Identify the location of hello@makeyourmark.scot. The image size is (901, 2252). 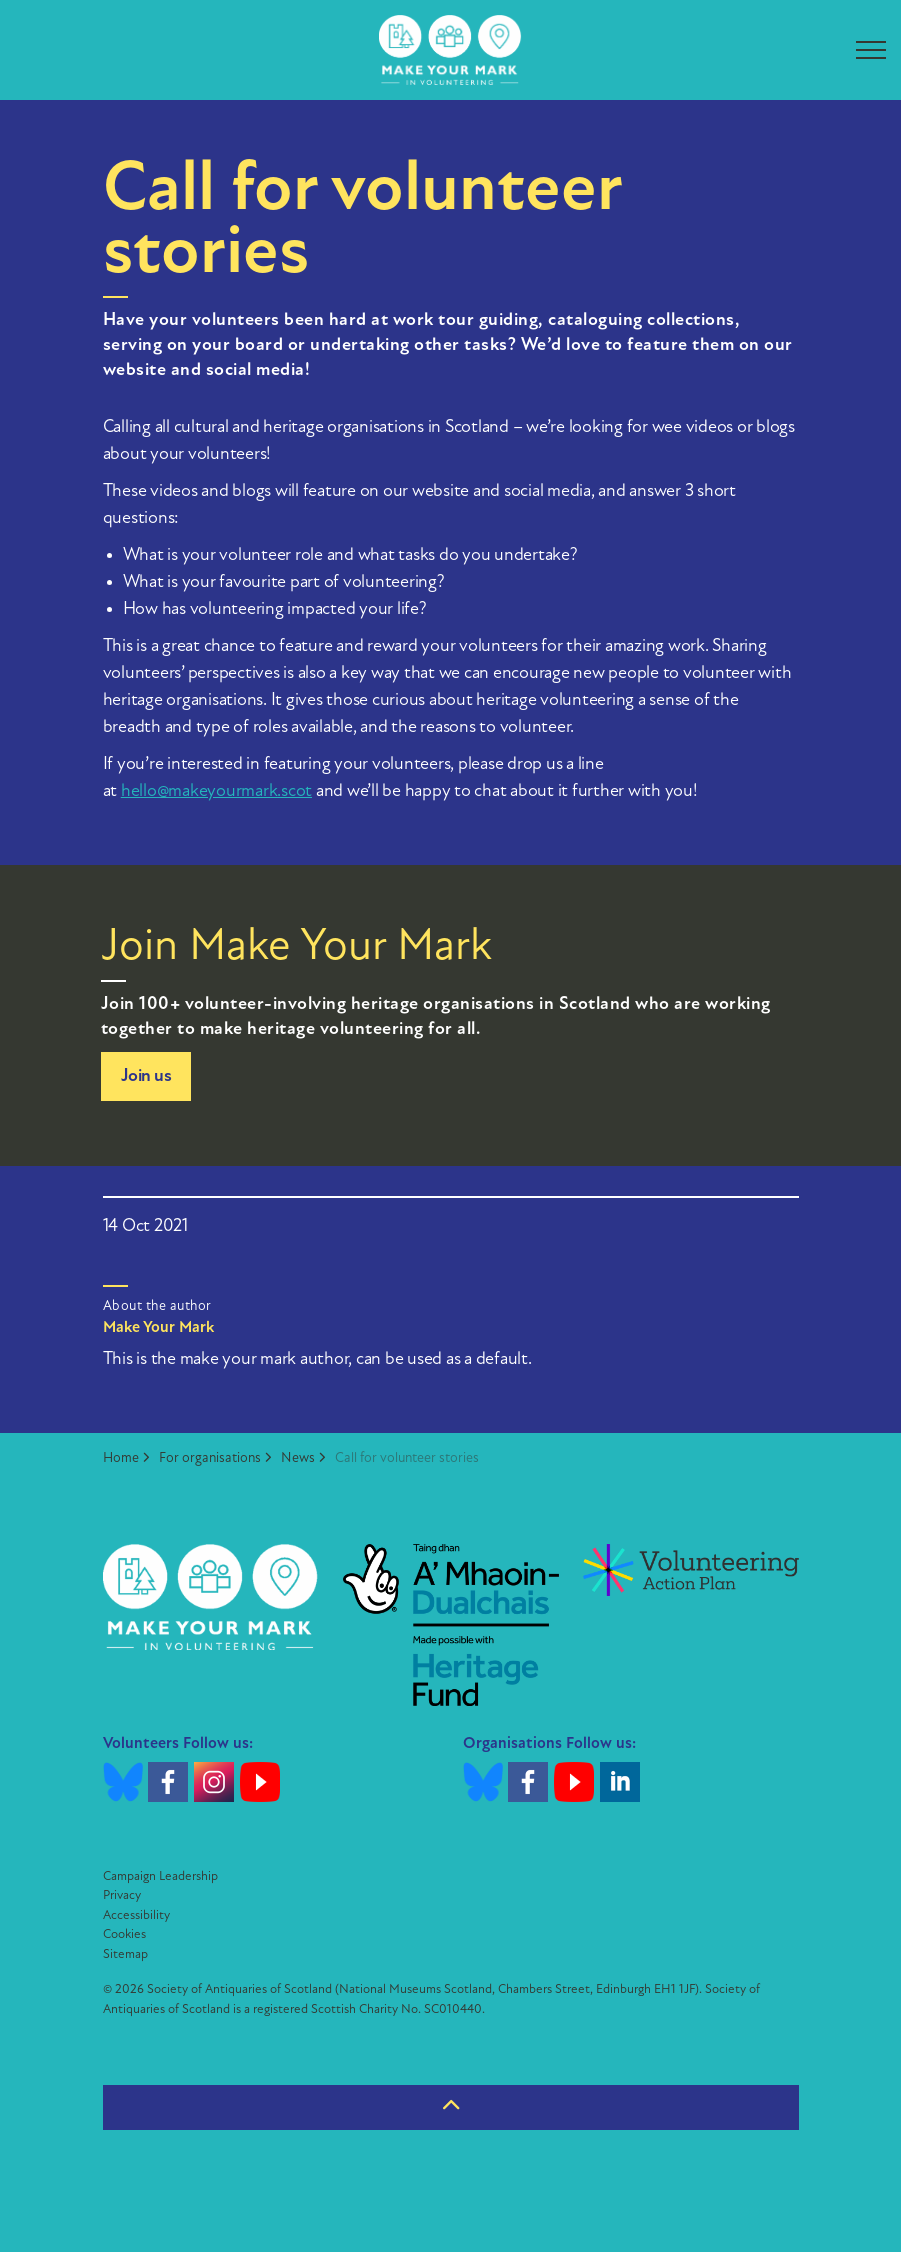
(216, 791).